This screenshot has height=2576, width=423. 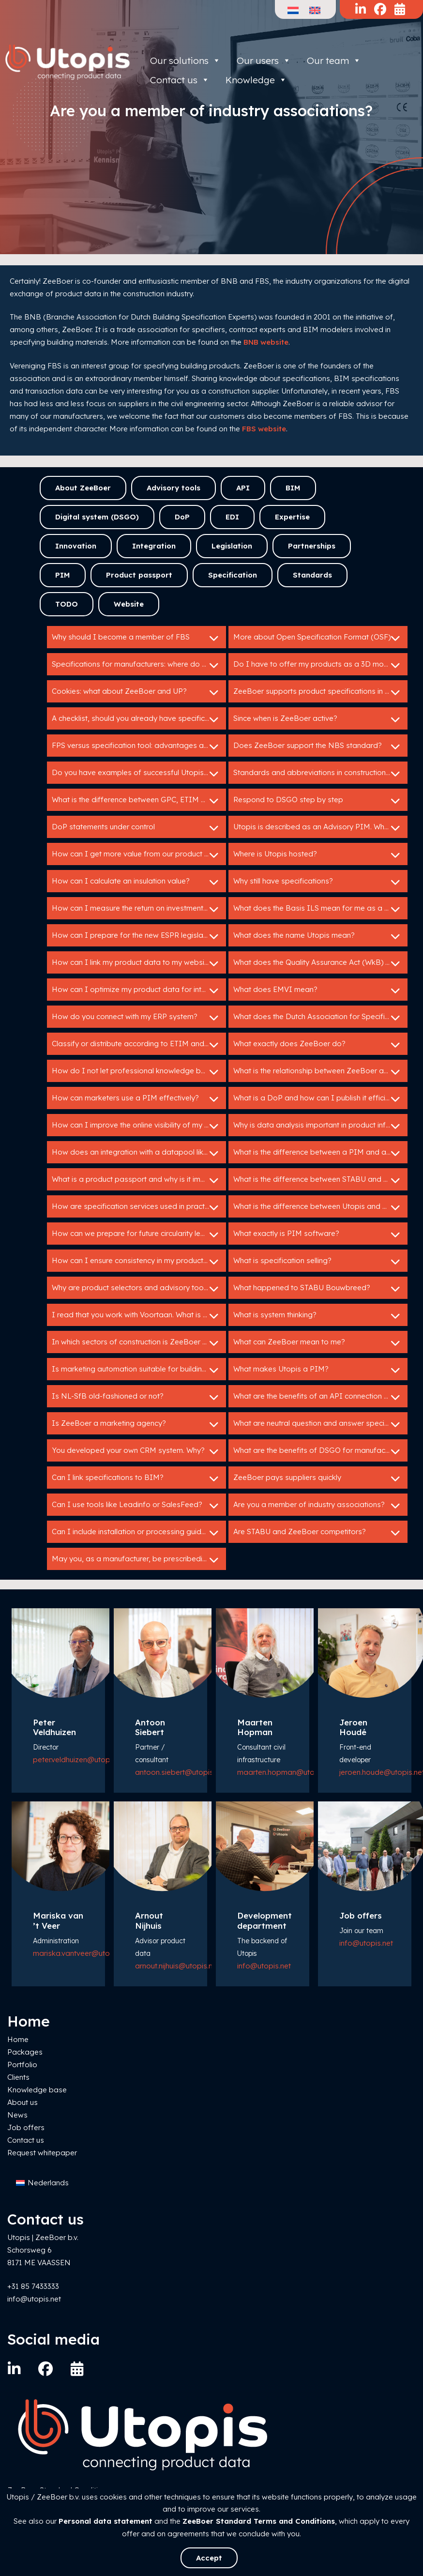 What do you see at coordinates (320, 1153) in the screenshot?
I see `What is the difference between a PIM and a specification service?` at bounding box center [320, 1153].